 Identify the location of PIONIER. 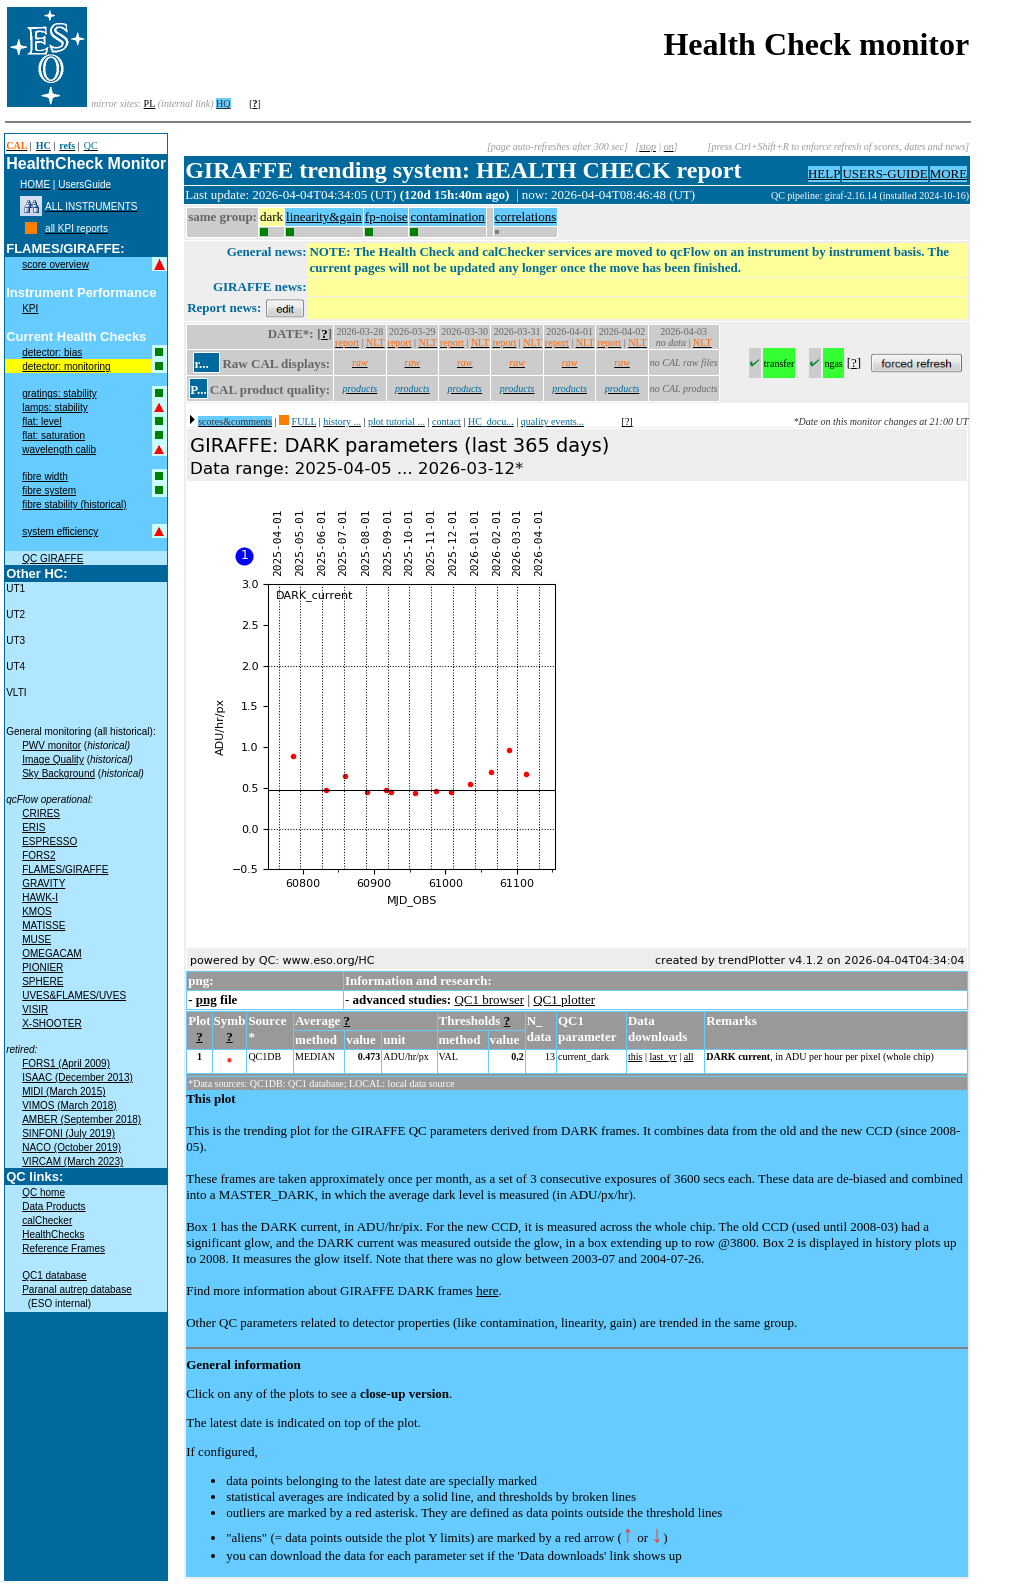
(42, 967).